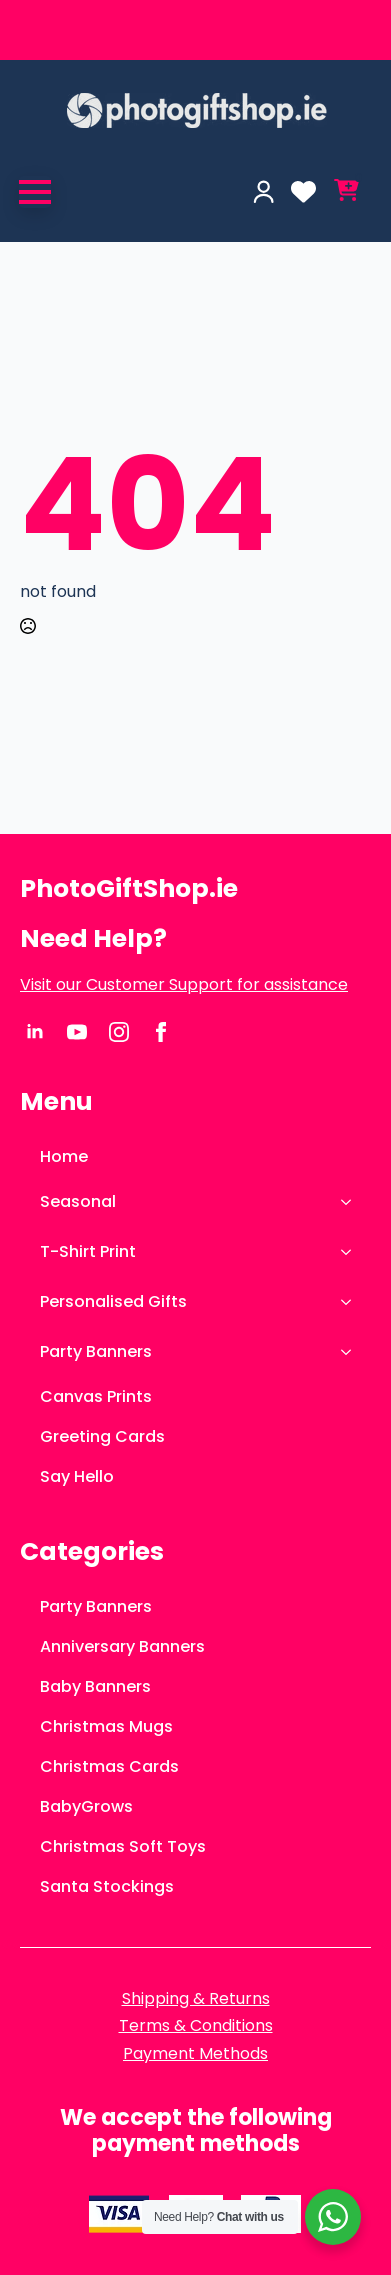 This screenshot has height=2275, width=391. I want to click on Say Hello, so click(77, 1476).